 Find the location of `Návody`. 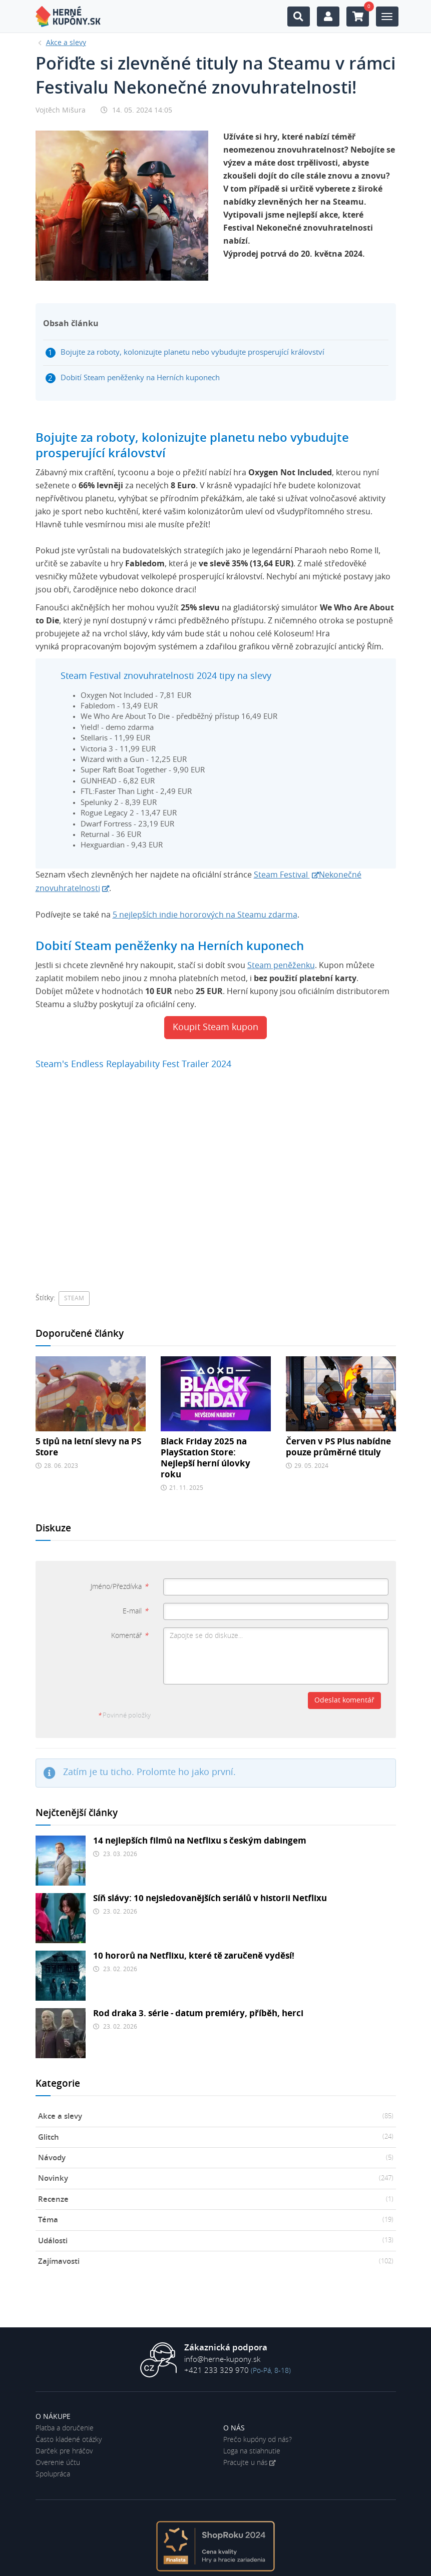

Návody is located at coordinates (215, 2158).